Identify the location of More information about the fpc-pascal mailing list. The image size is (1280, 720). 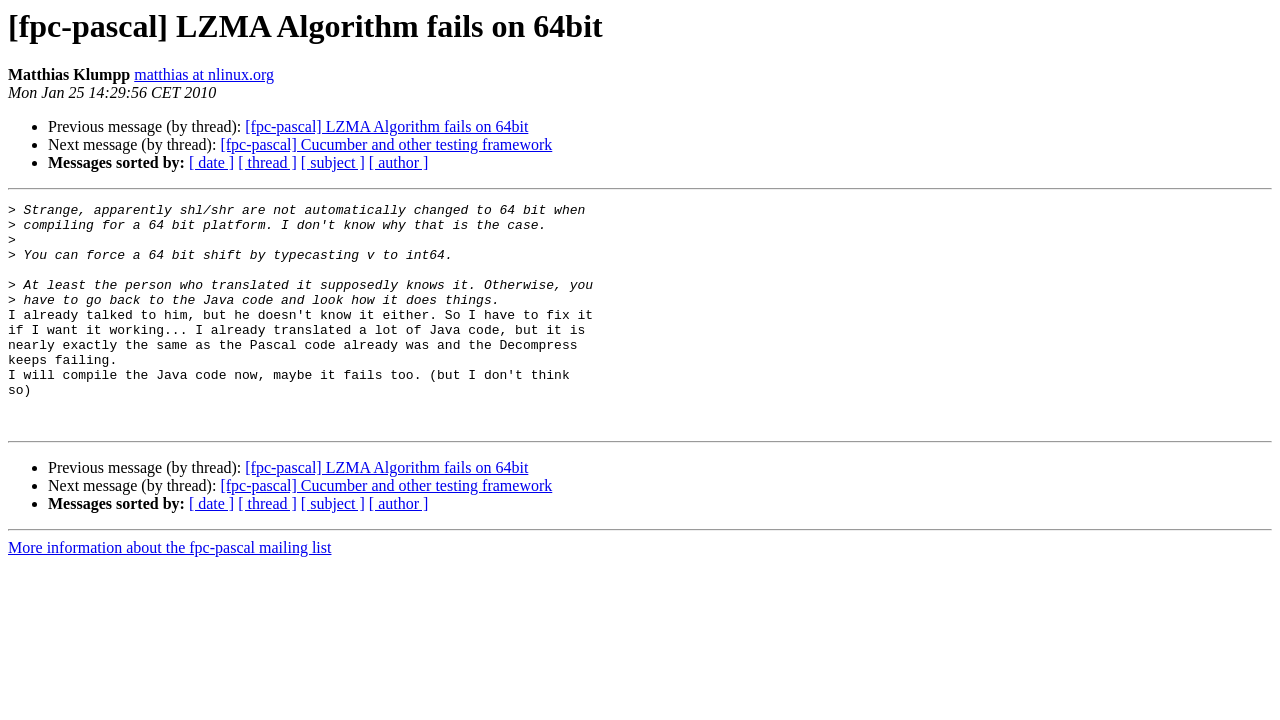
(169, 592).